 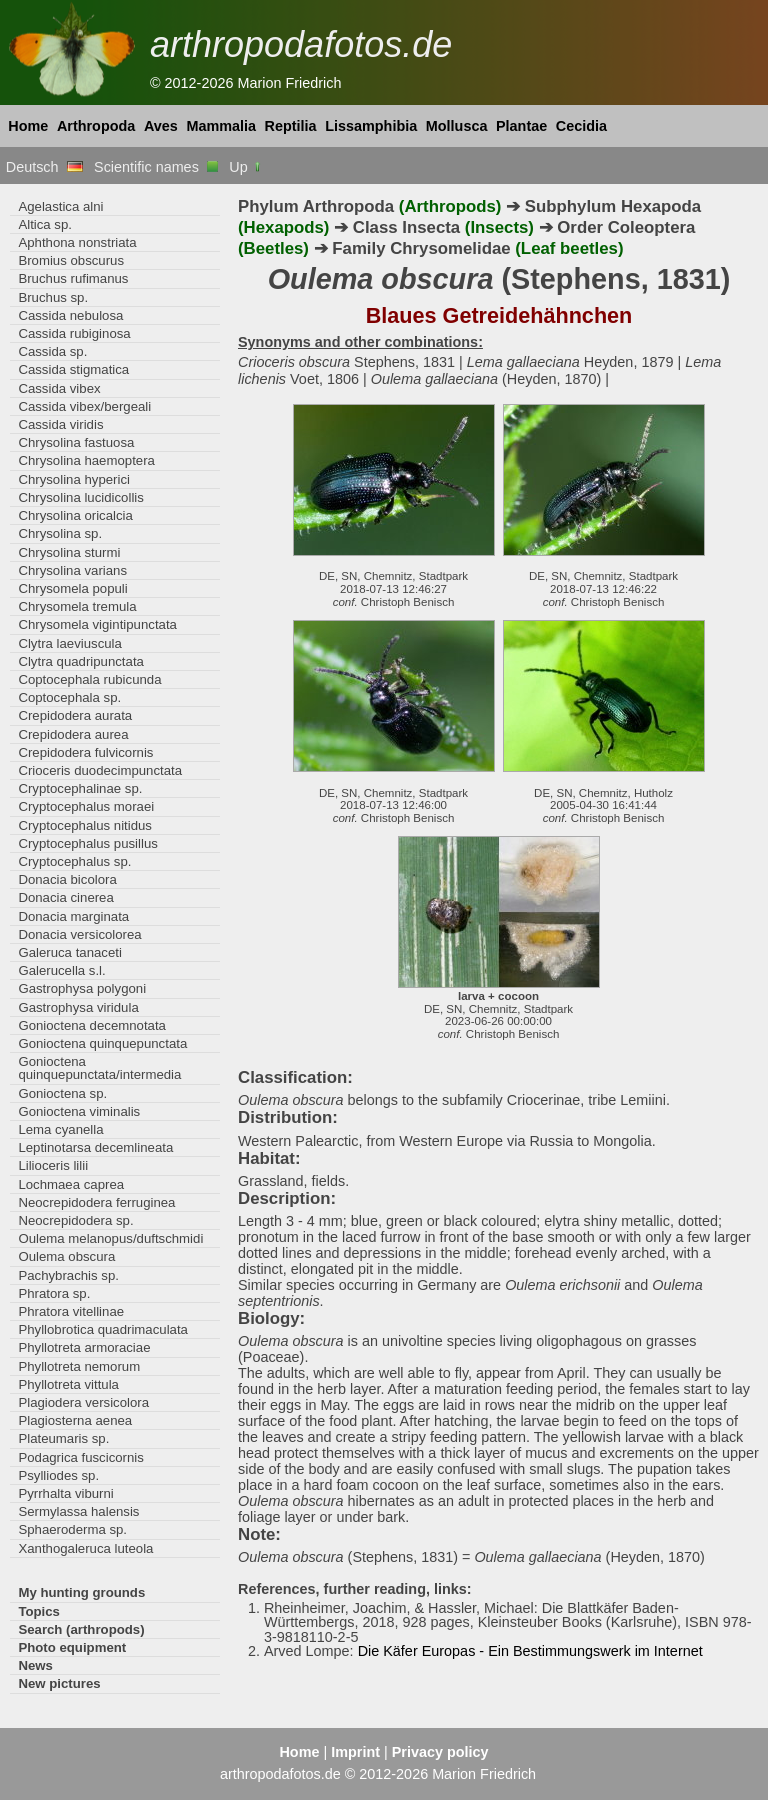 I want to click on Phratora vitellinae, so click(x=71, y=1311).